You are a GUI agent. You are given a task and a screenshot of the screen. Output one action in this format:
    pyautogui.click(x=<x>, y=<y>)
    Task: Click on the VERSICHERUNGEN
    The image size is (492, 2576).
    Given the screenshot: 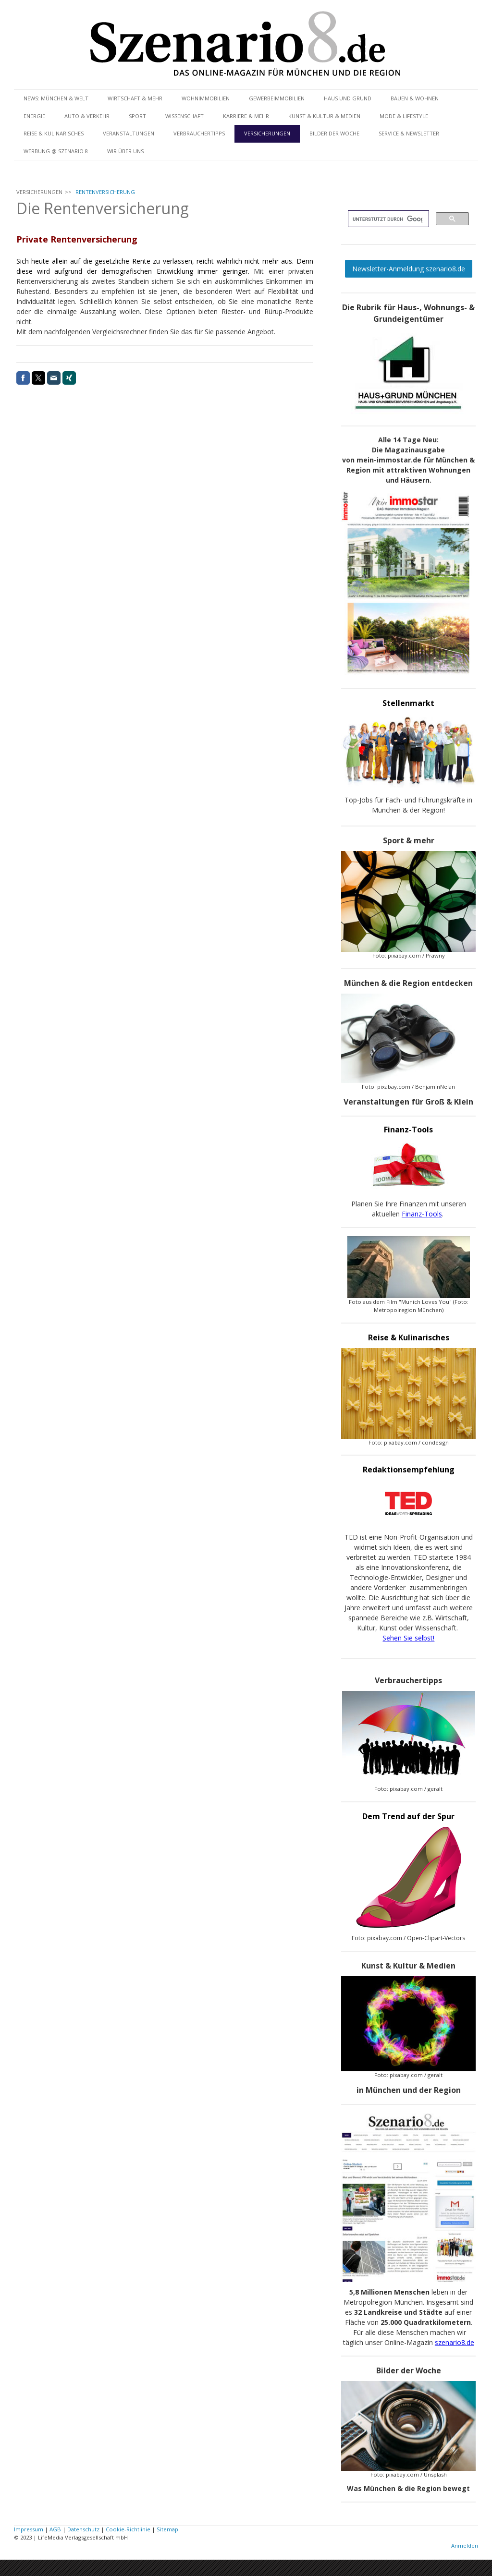 What is the action you would take?
    pyautogui.click(x=267, y=133)
    